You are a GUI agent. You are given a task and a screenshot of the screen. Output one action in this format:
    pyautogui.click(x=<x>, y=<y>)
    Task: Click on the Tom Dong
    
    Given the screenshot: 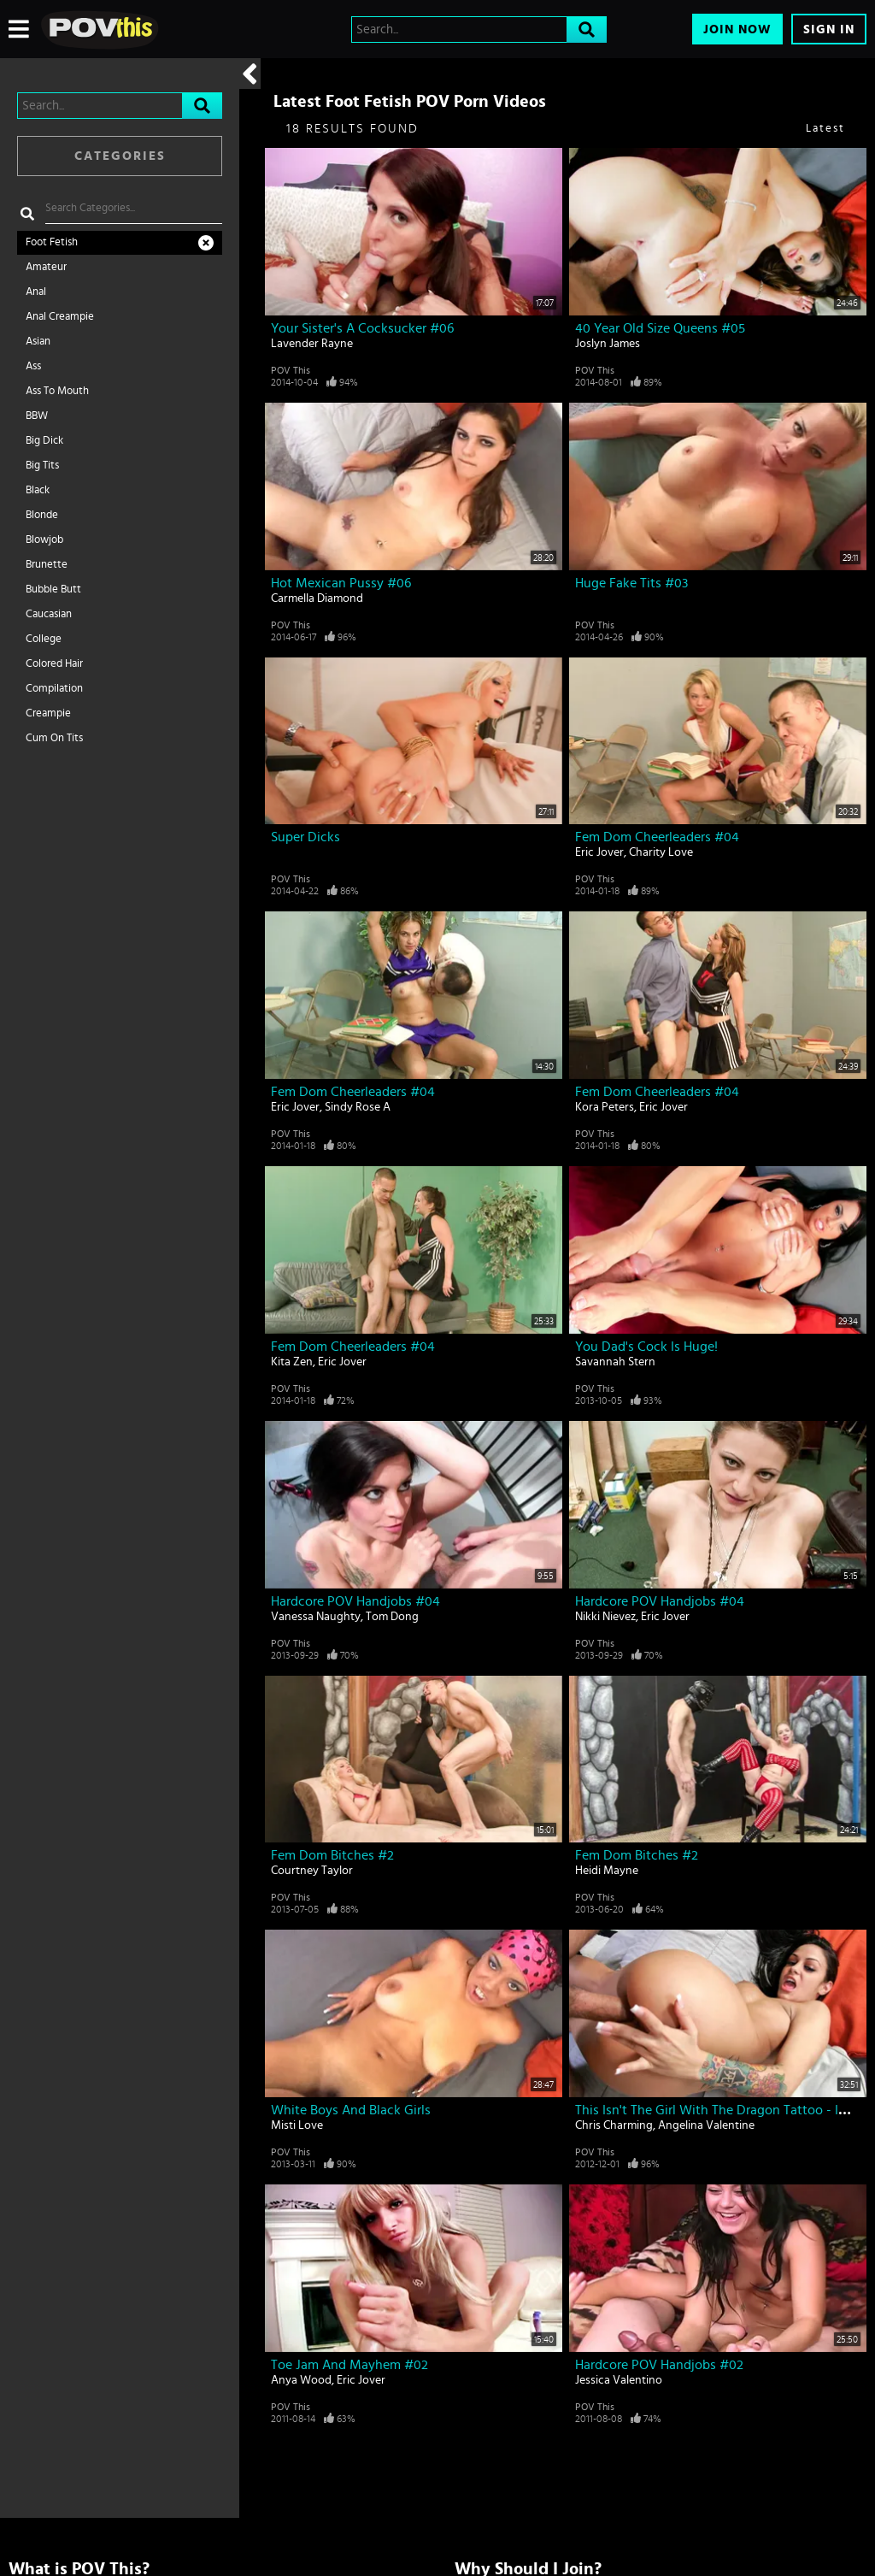 What is the action you would take?
    pyautogui.click(x=392, y=1617)
    